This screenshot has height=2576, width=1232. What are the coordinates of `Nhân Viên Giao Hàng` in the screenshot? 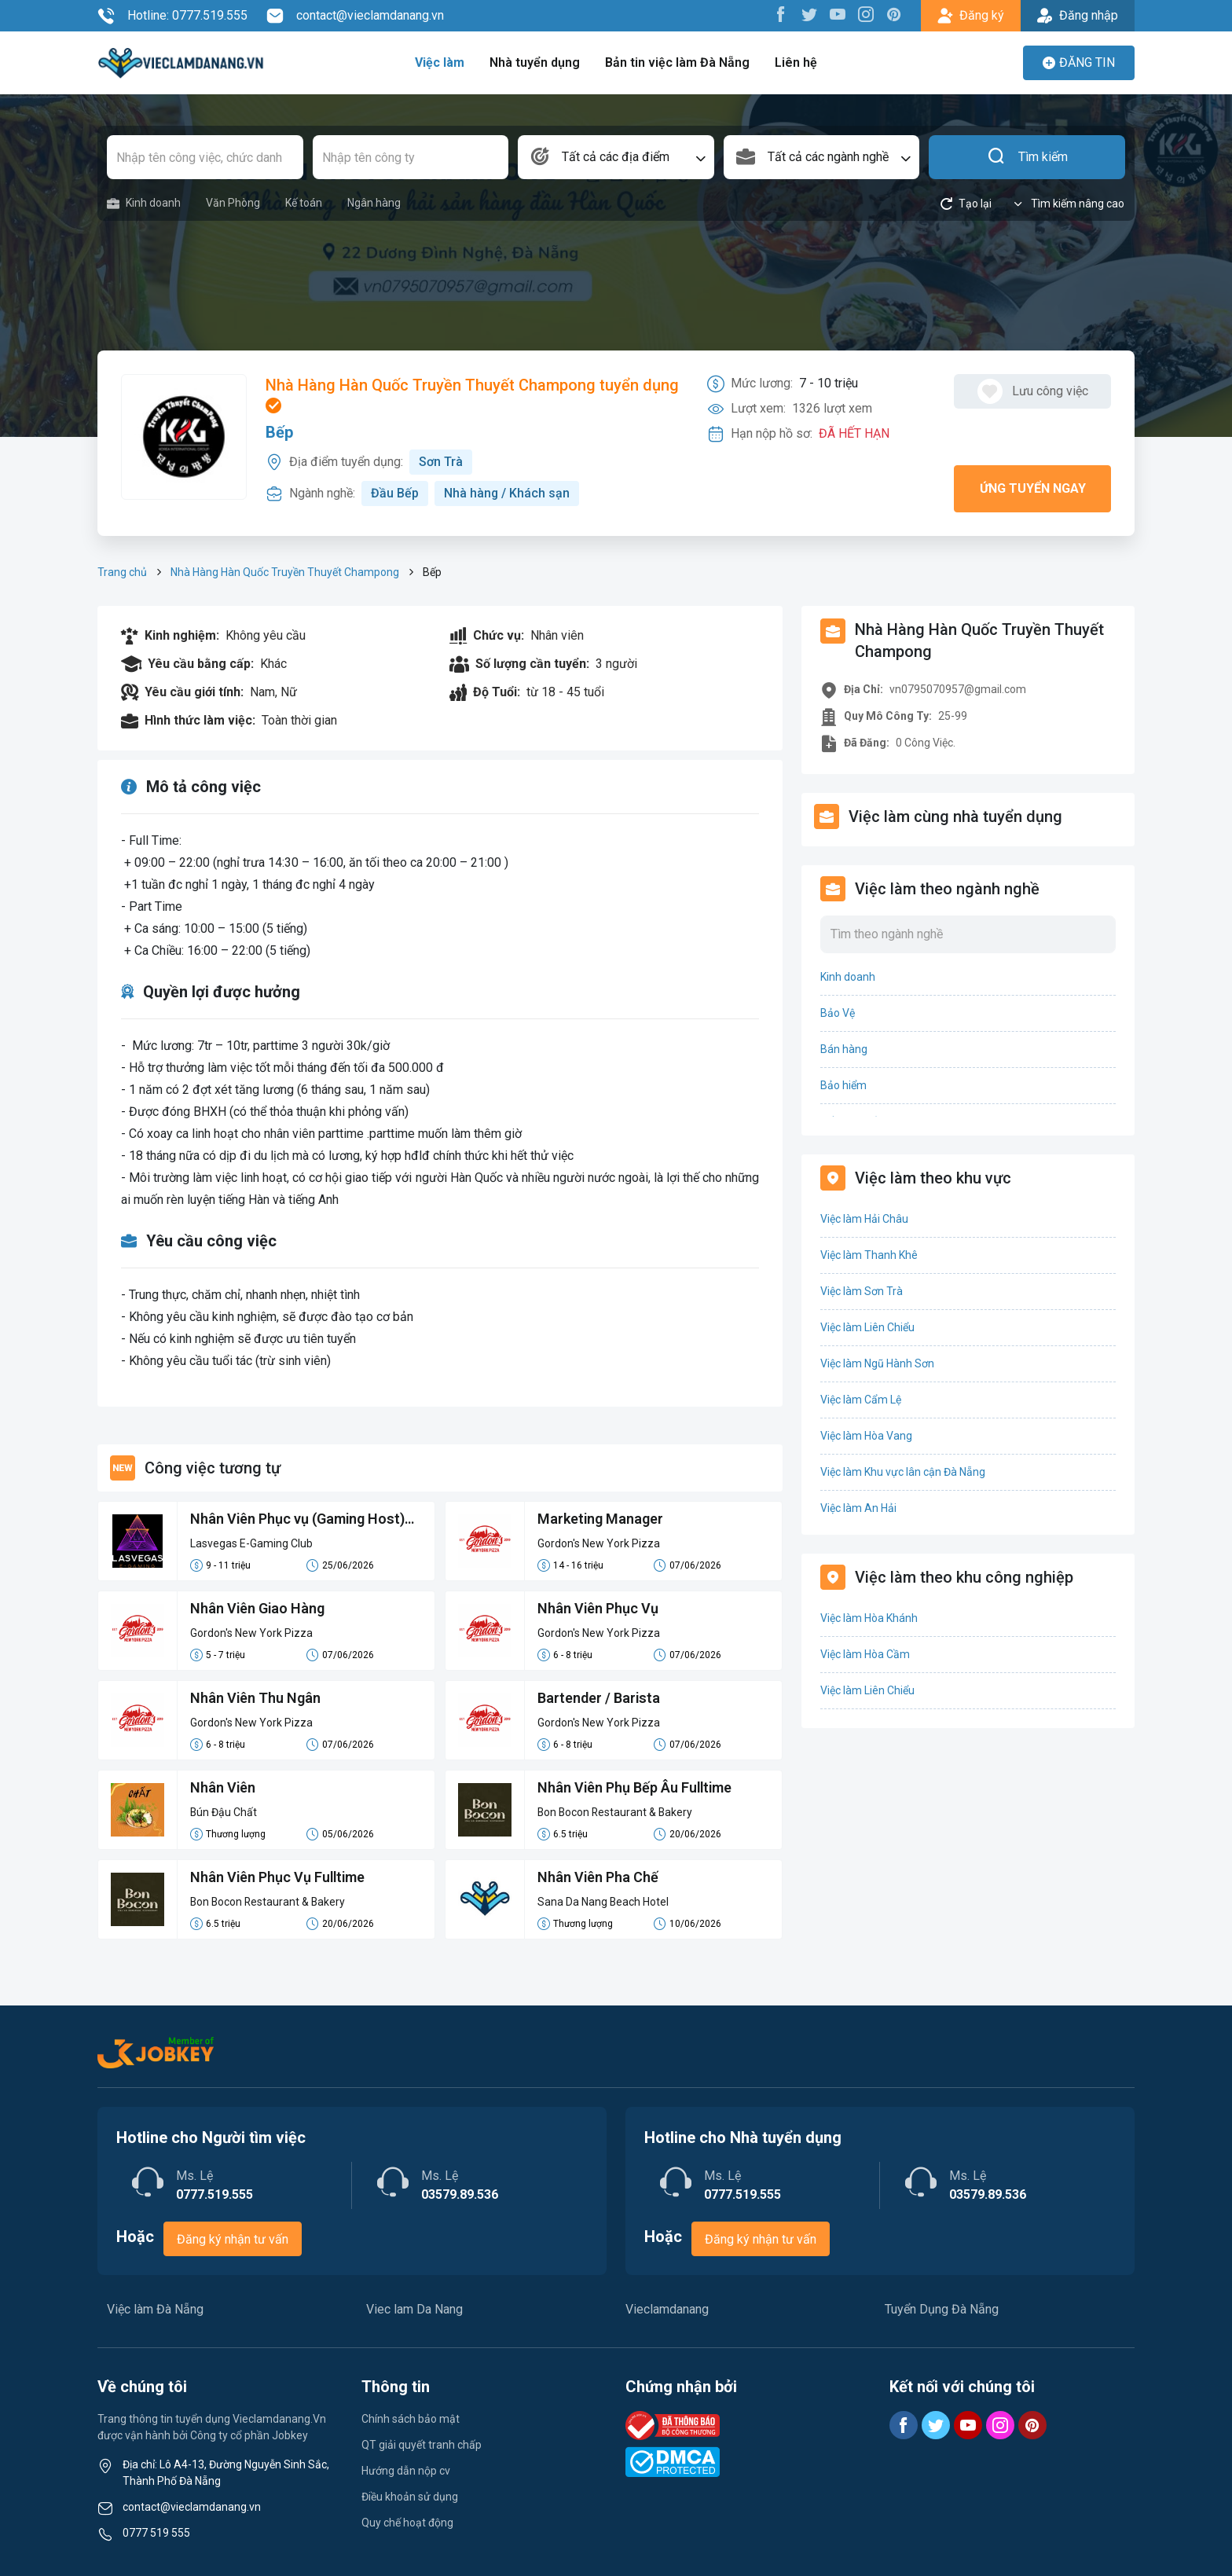 It's located at (258, 1608).